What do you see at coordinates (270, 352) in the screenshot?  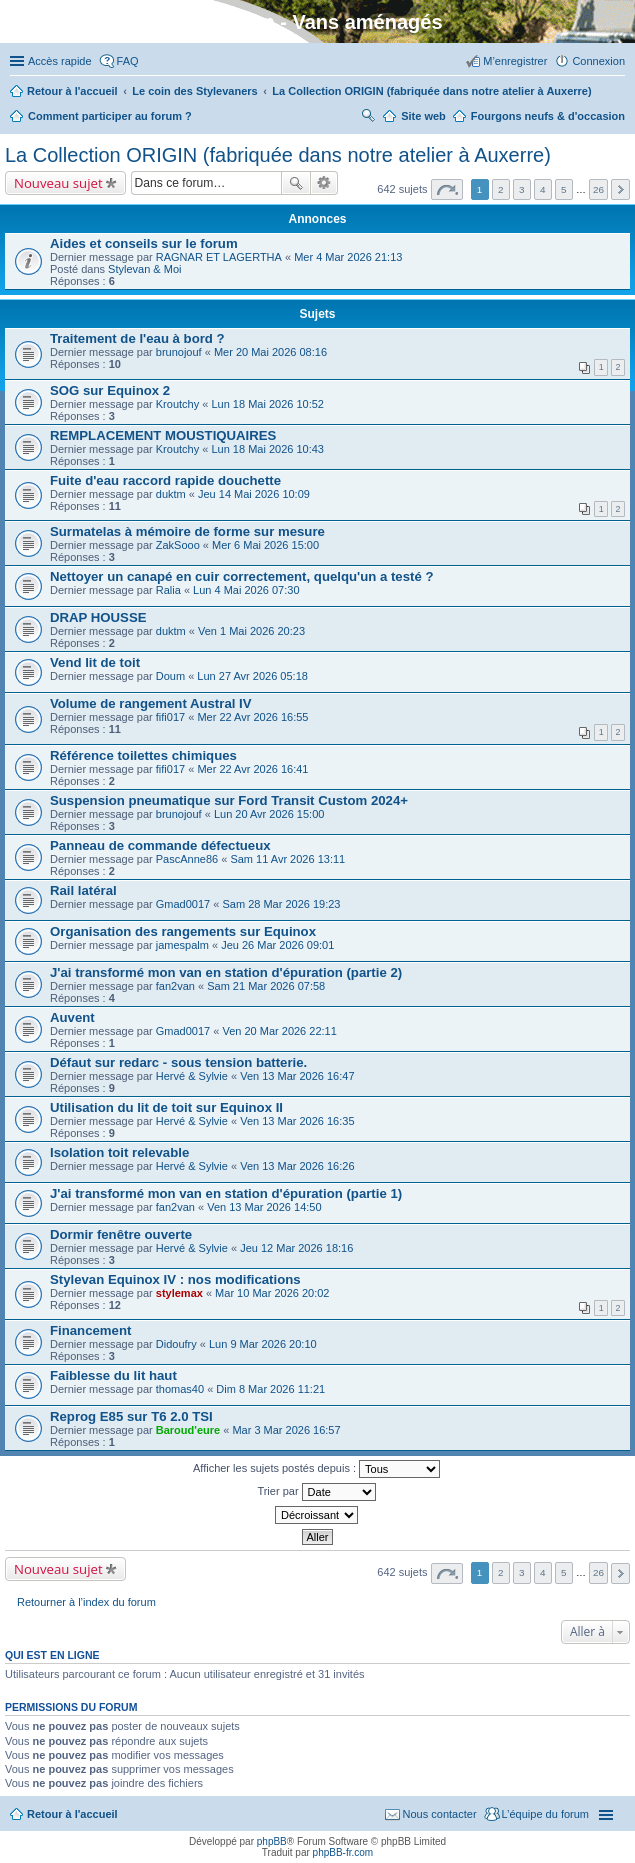 I see `Mer 20 Mai 2026 08:16` at bounding box center [270, 352].